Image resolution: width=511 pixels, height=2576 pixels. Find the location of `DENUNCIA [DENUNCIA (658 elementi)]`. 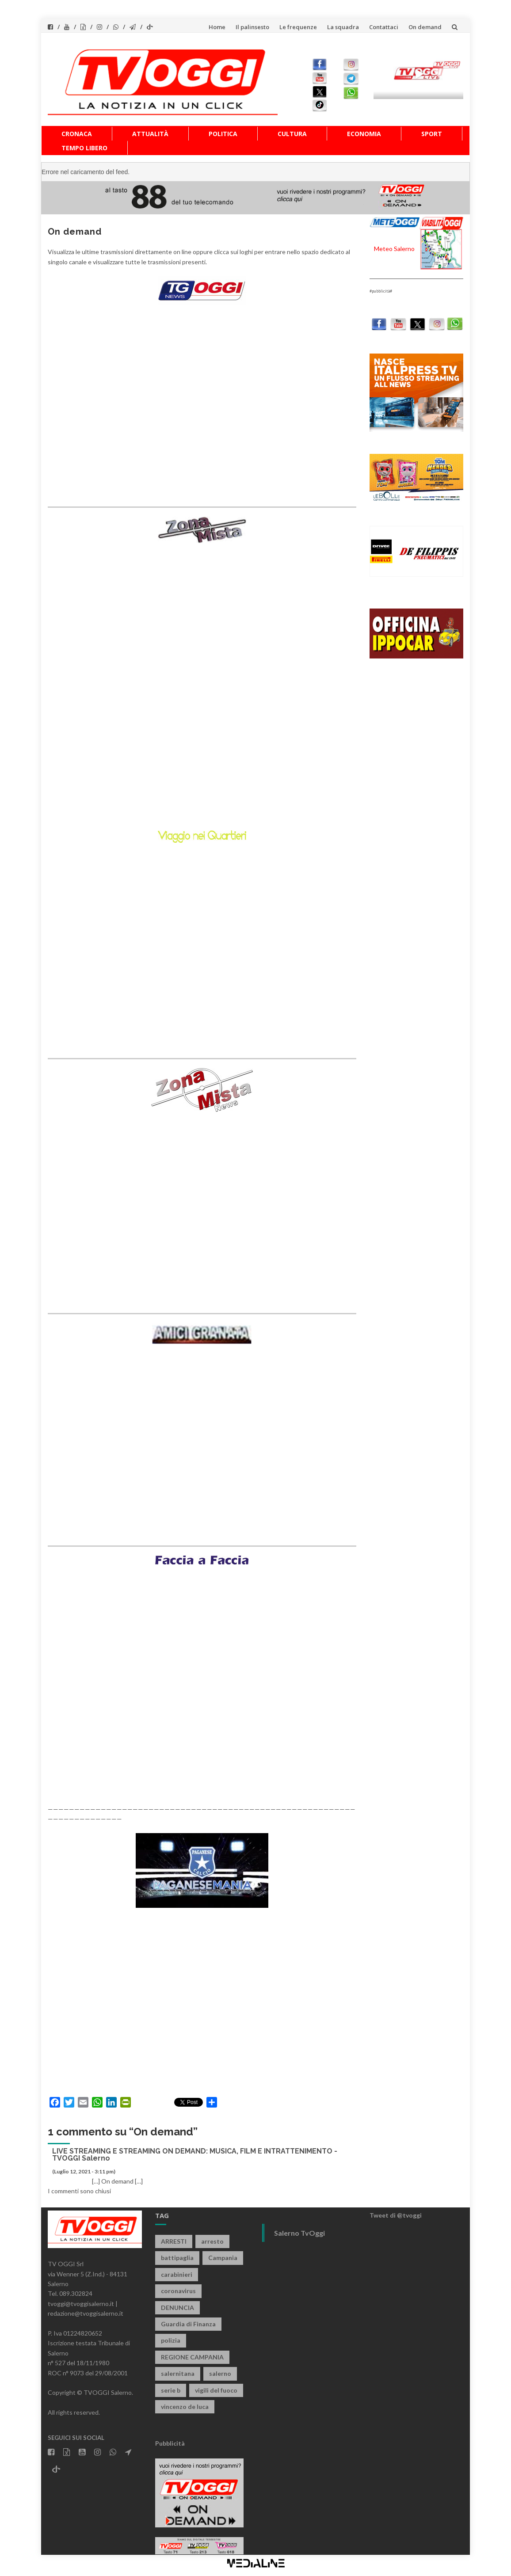

DENUNCIA [DENUNCIA (658 elementi)] is located at coordinates (177, 2307).